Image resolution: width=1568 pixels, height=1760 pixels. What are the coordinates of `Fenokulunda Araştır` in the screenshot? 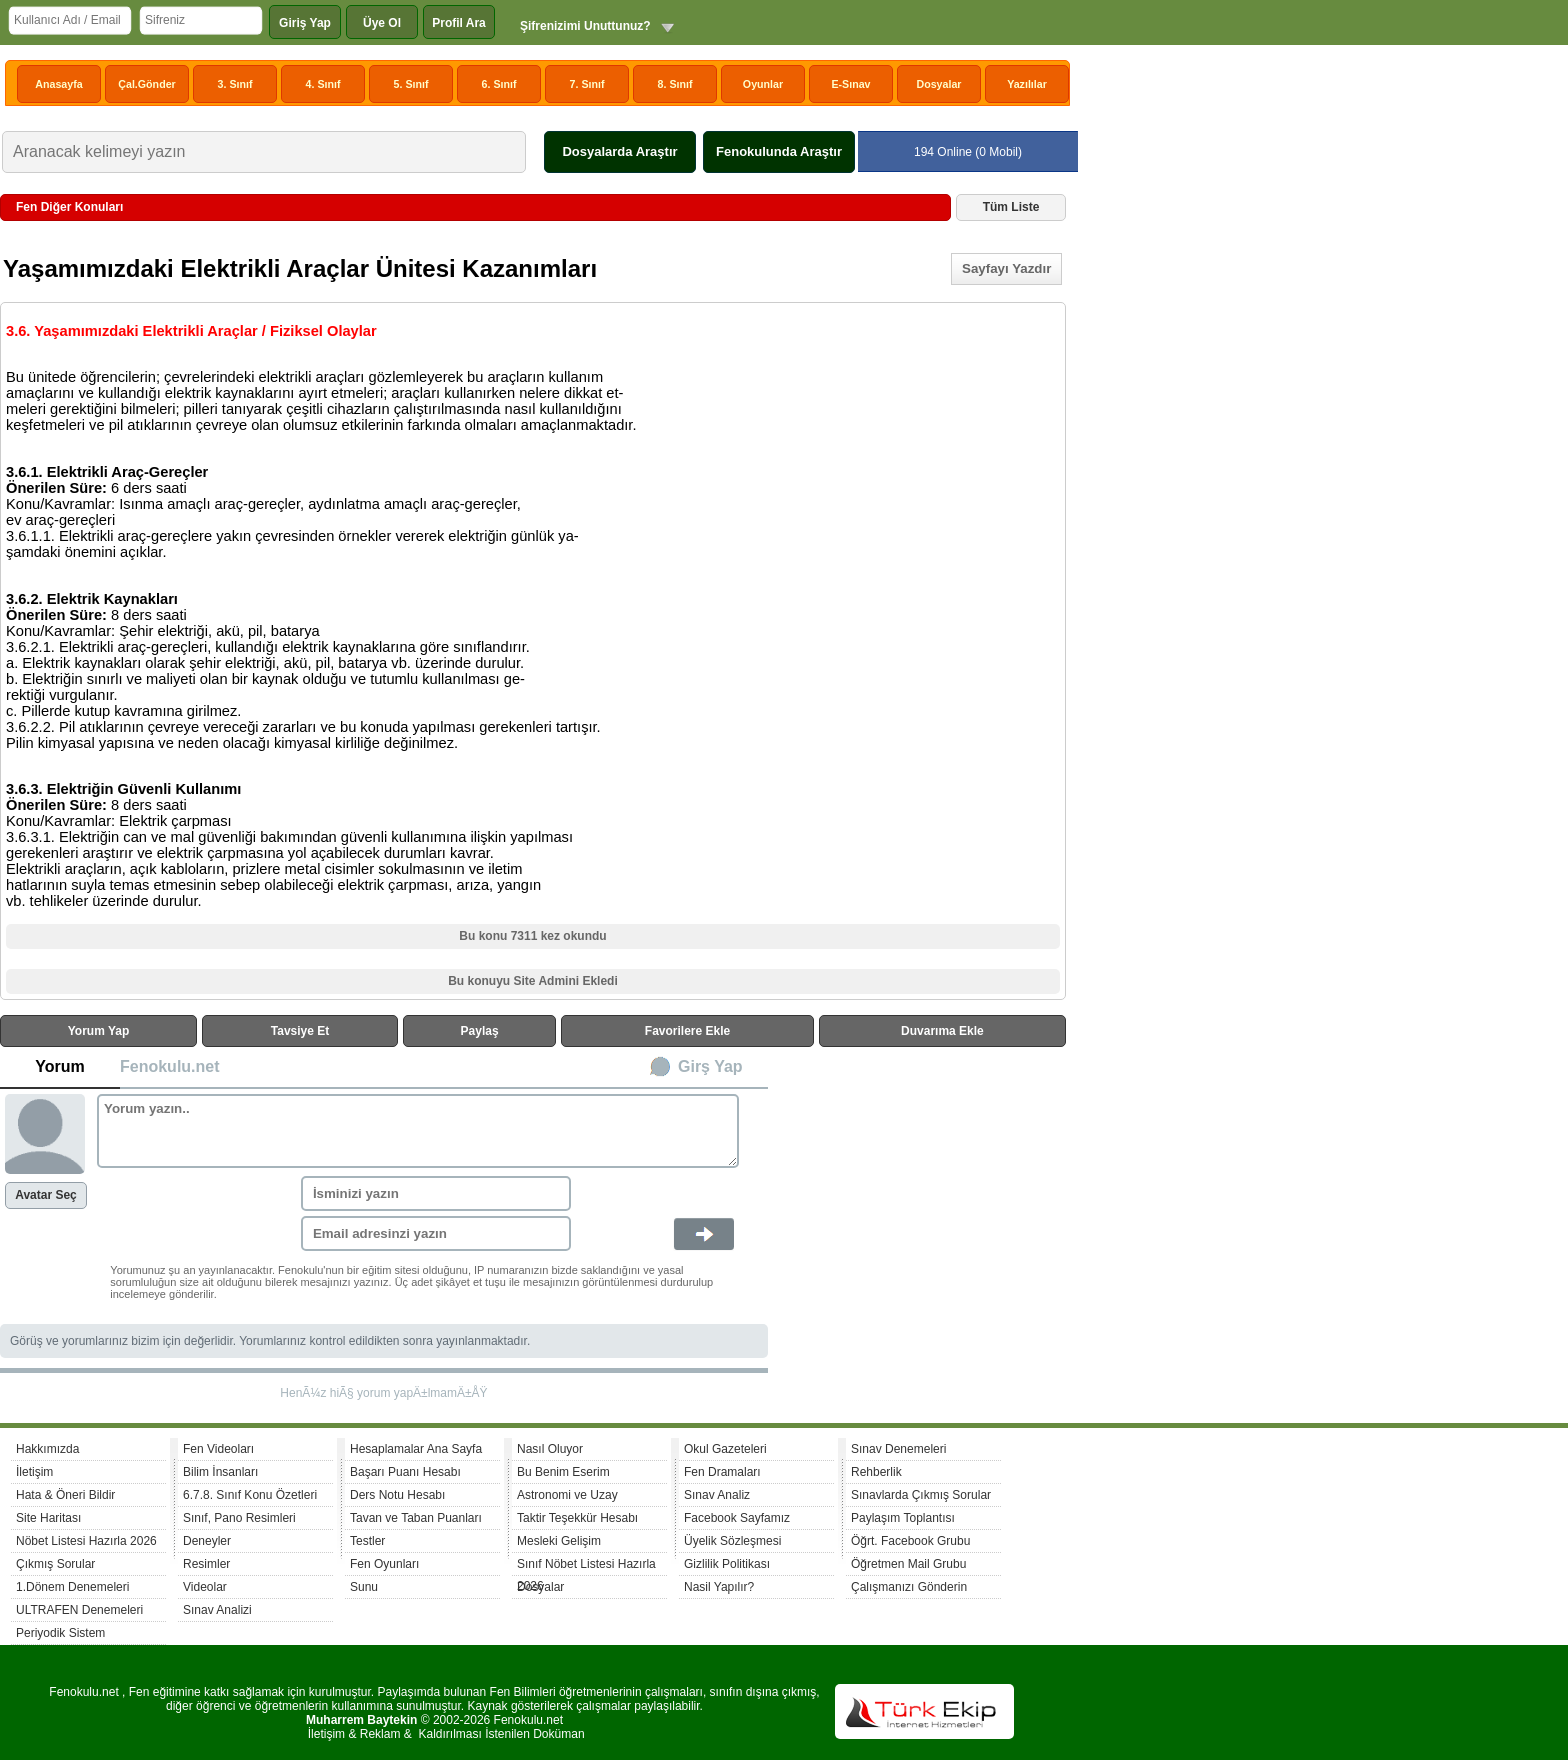 It's located at (779, 151).